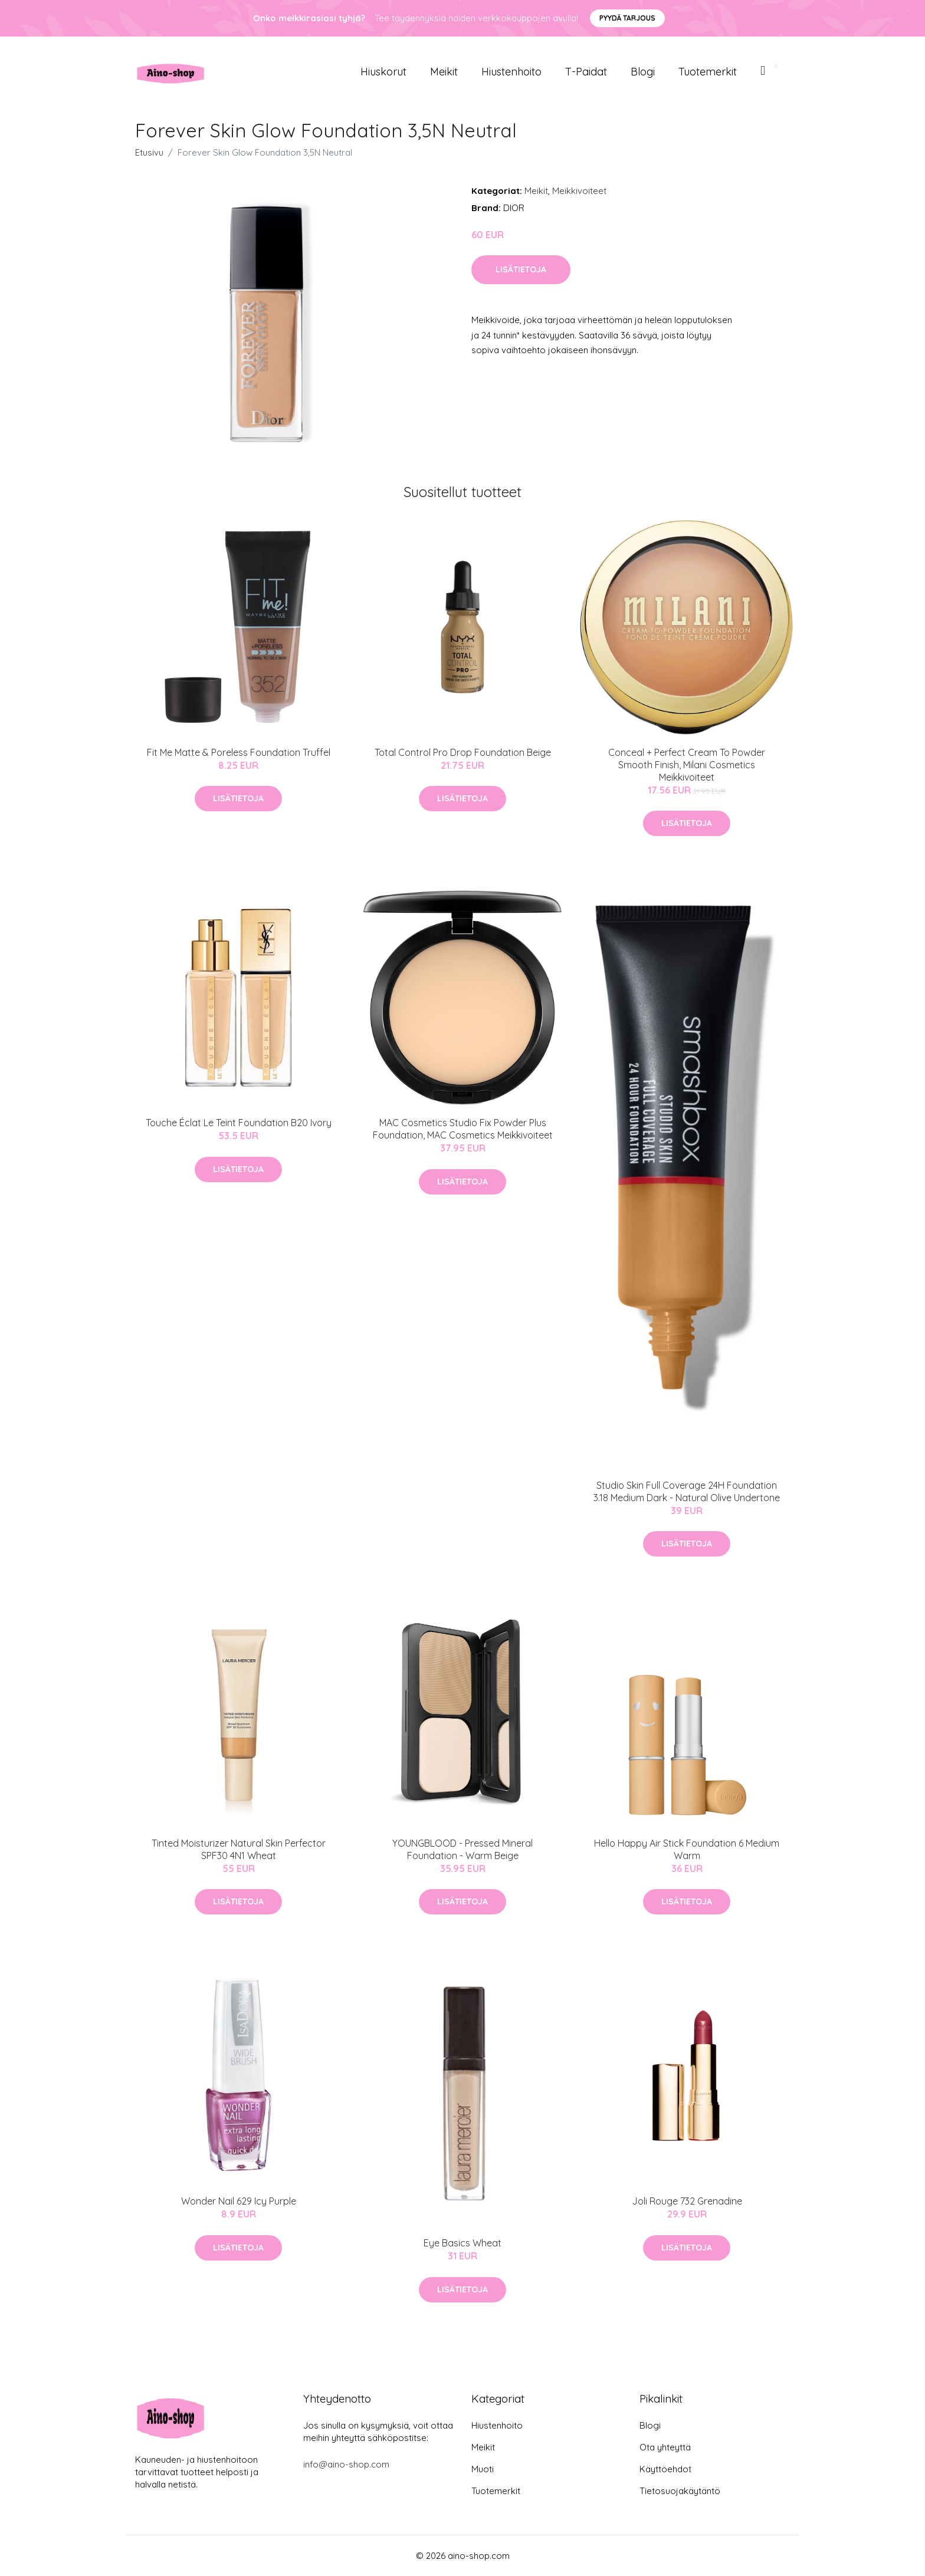 The width and height of the screenshot is (925, 2576). What do you see at coordinates (462, 1849) in the screenshot?
I see `YOUNGBLOOD - Pressed Mineral Foundation - Warm Beige` at bounding box center [462, 1849].